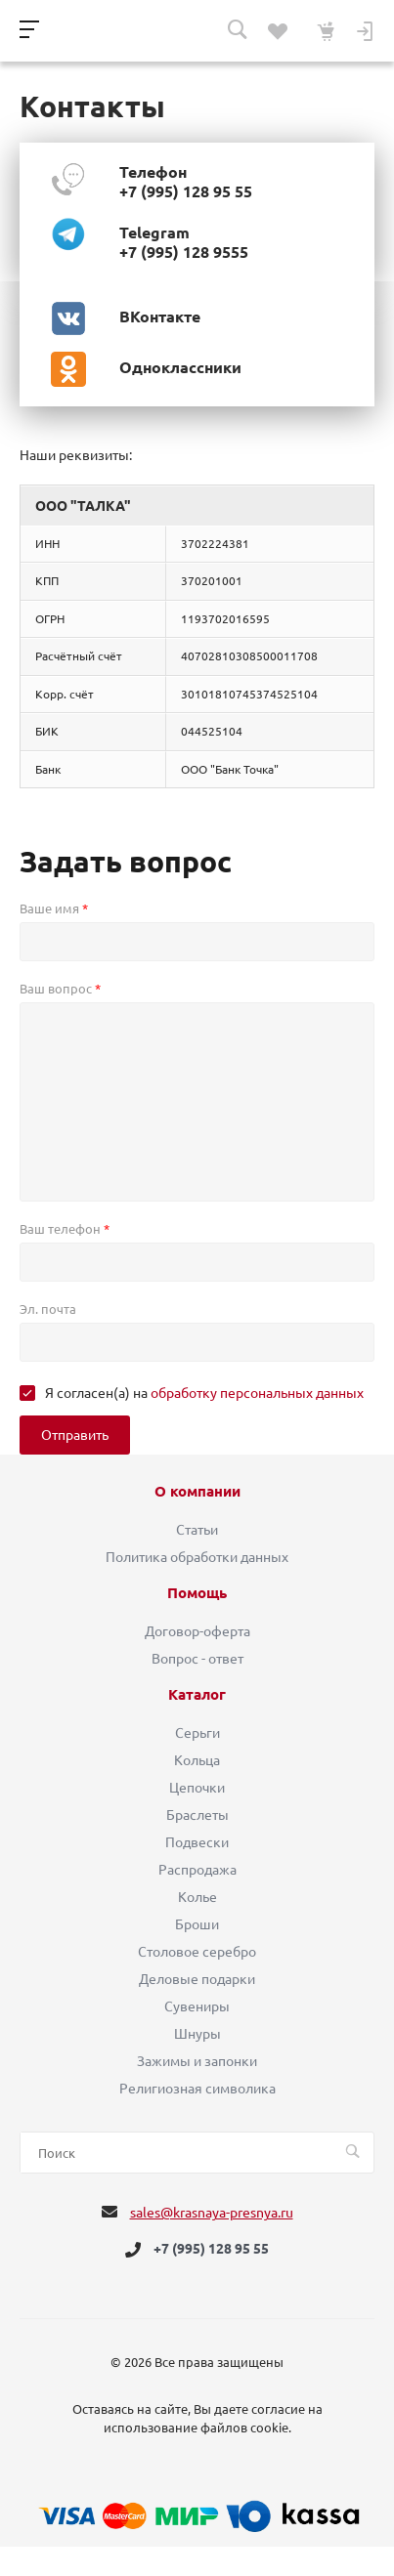 The height and width of the screenshot is (2576, 394). I want to click on +7 (995) 128 95 55, so click(211, 2250).